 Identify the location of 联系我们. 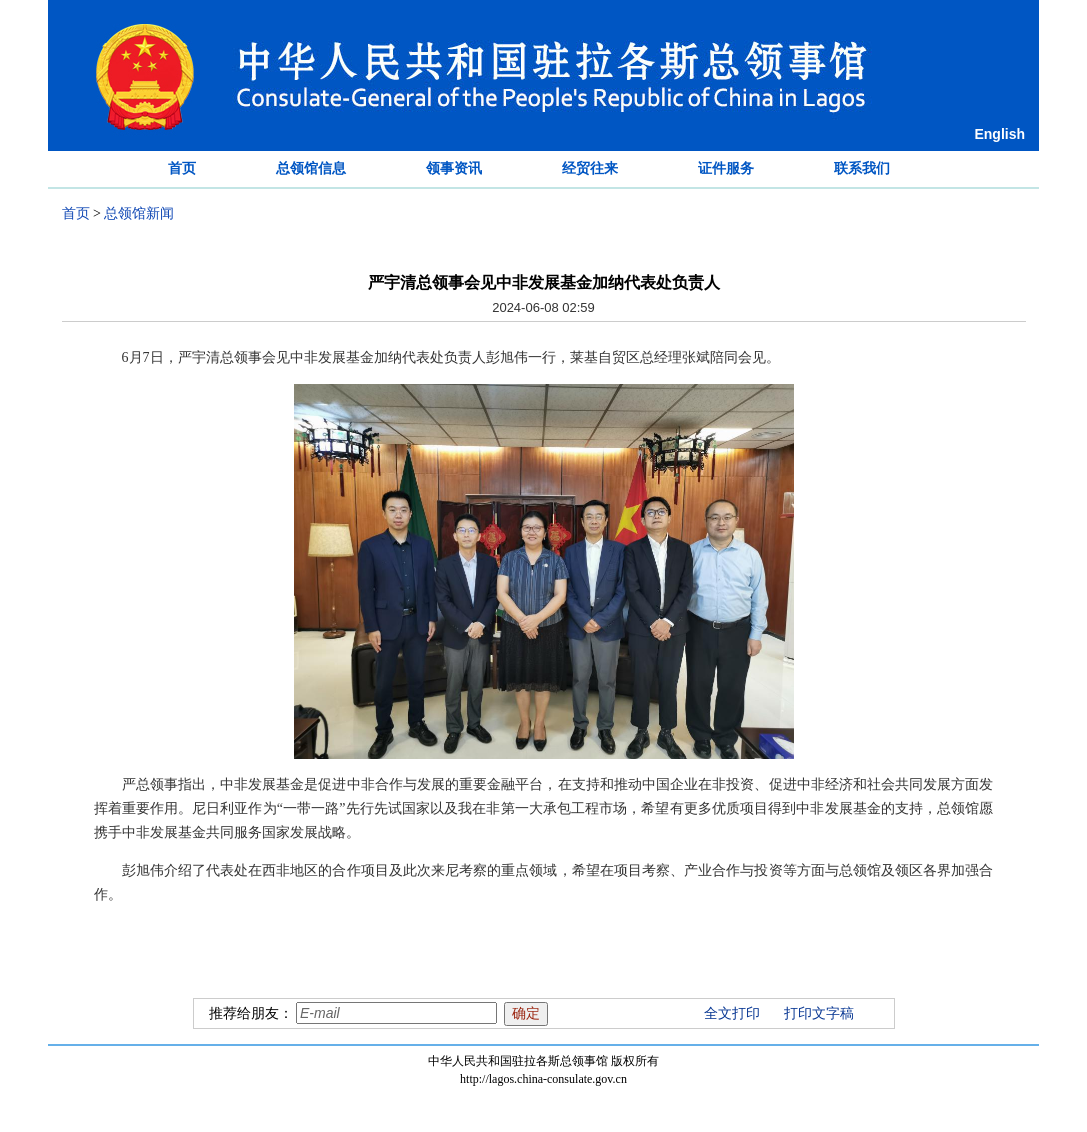
(862, 168).